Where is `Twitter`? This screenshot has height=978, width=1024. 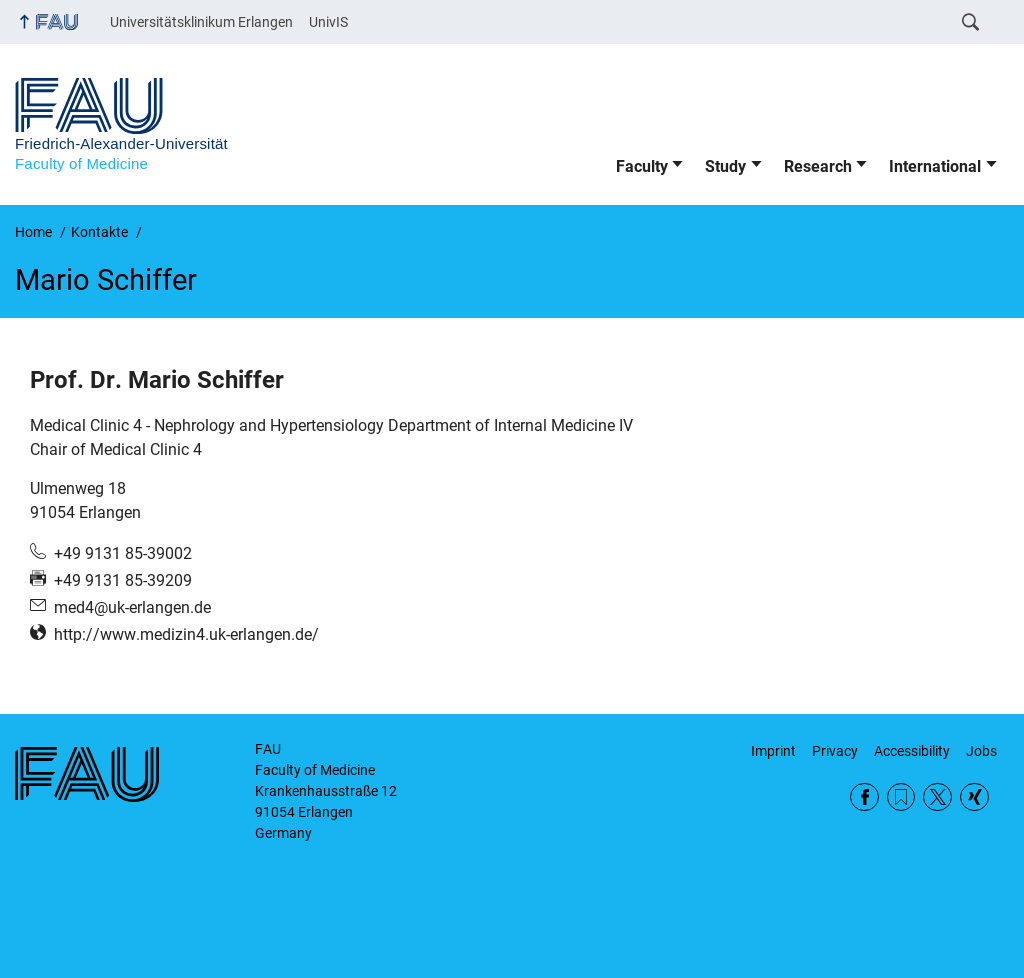 Twitter is located at coordinates (937, 797).